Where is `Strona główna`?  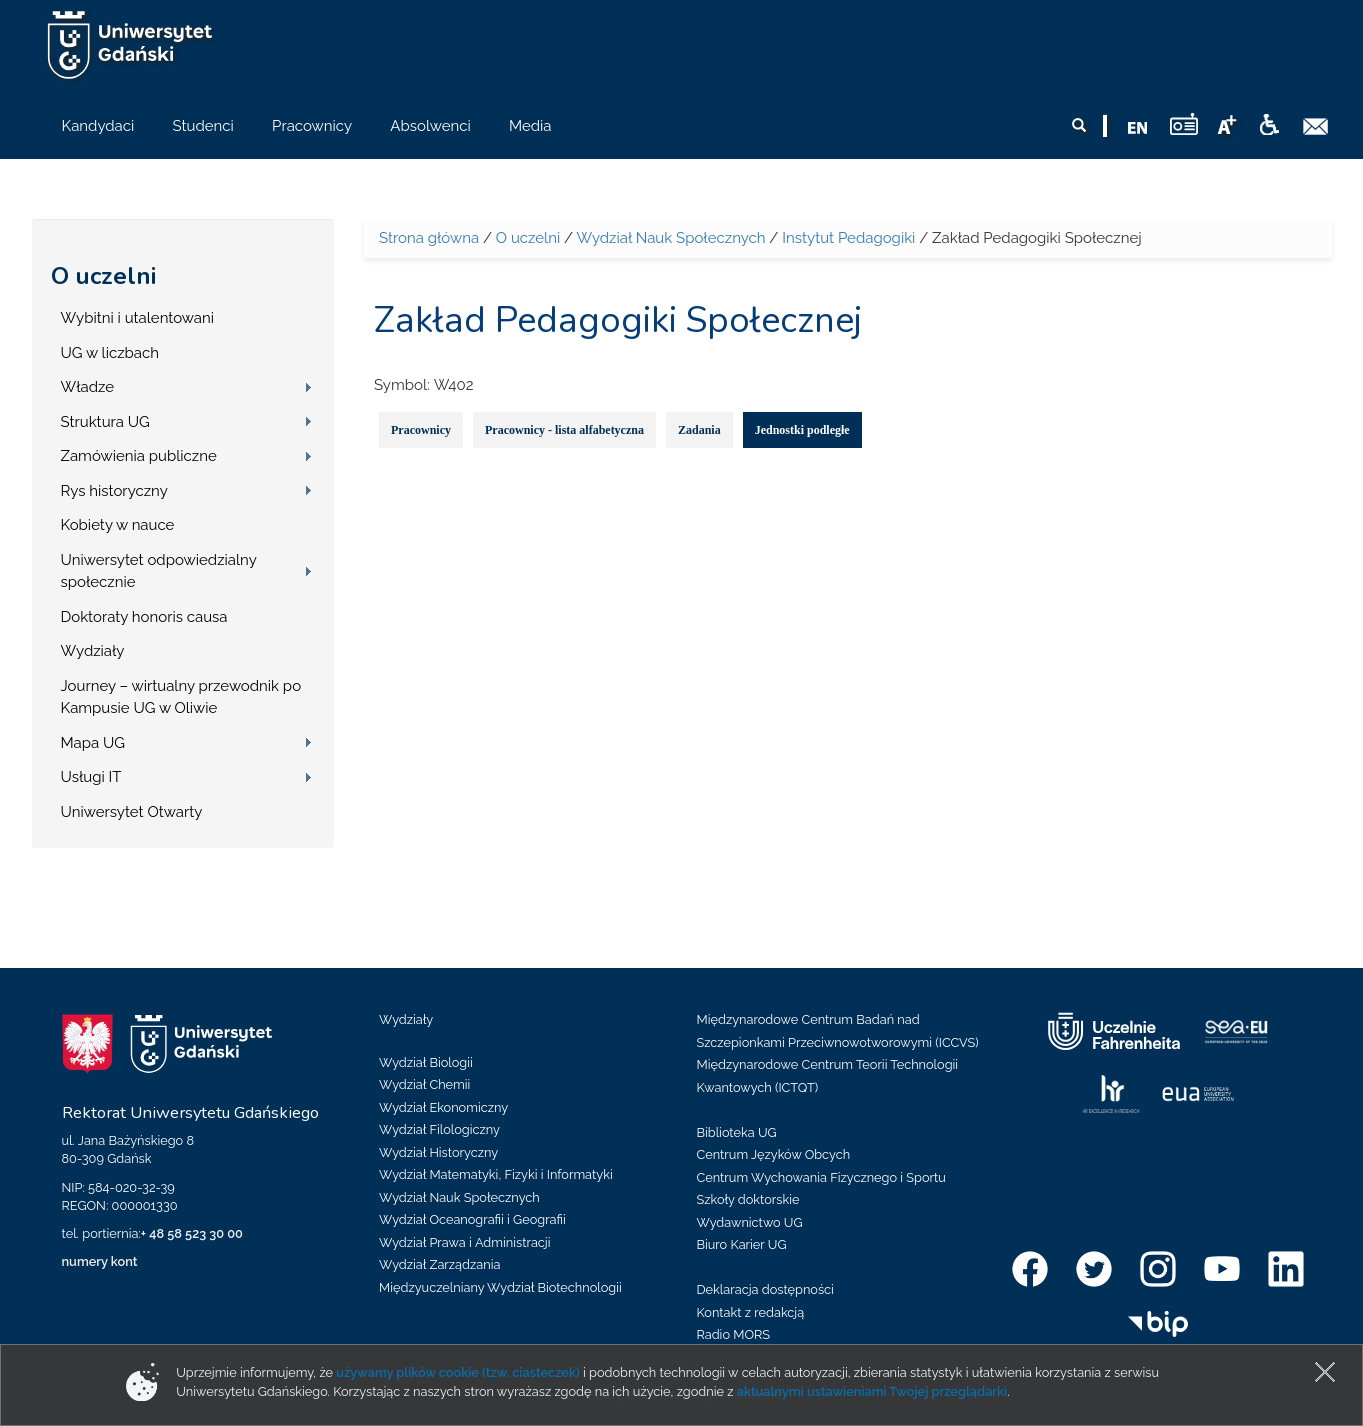 Strona główna is located at coordinates (429, 238).